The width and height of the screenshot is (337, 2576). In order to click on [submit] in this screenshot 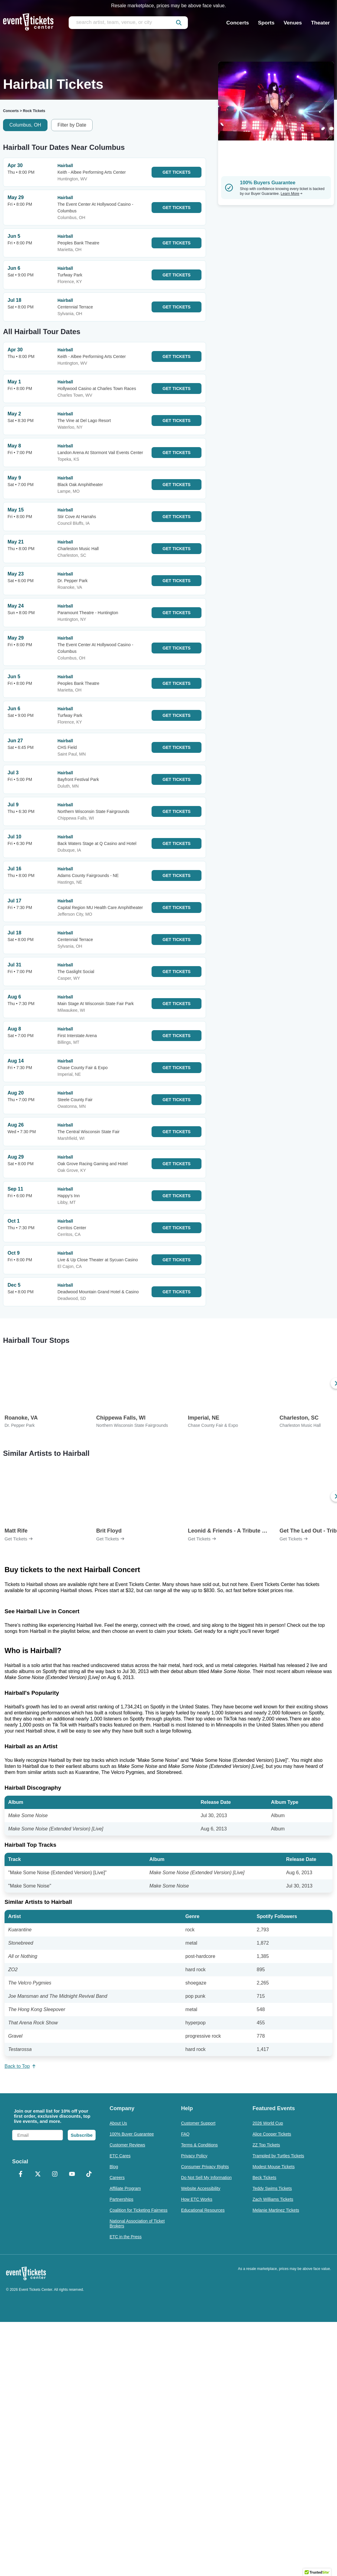, I will do `click(179, 23)`.